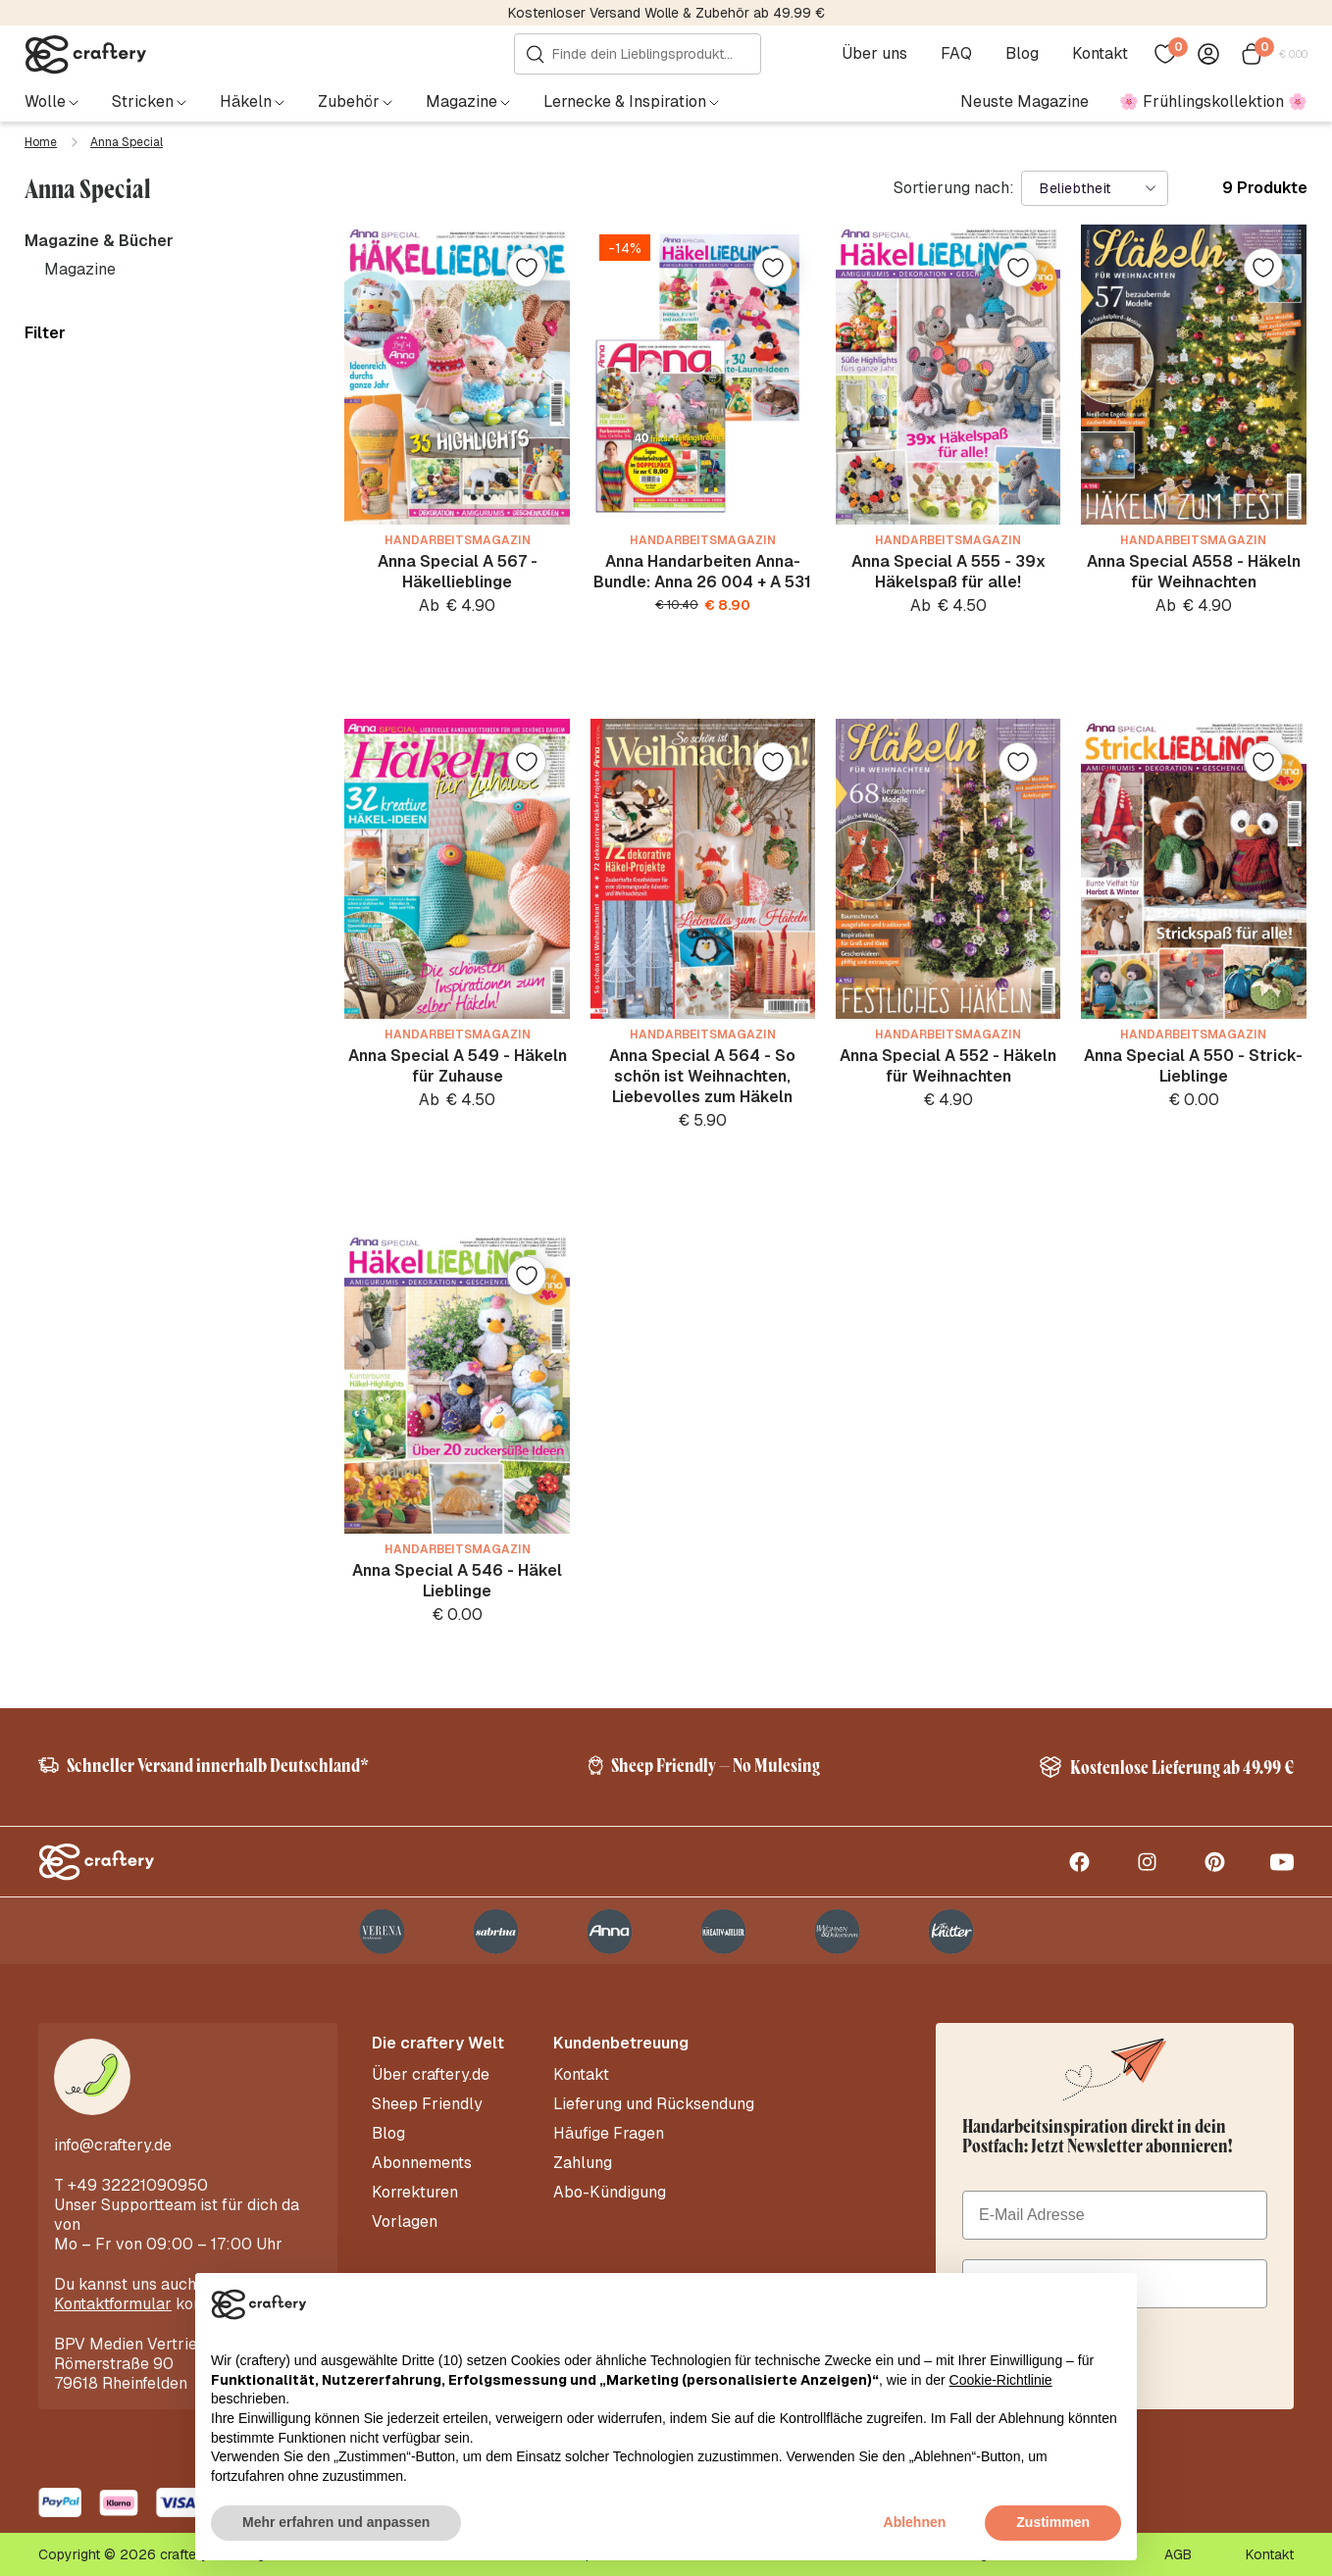 The width and height of the screenshot is (1332, 2576). What do you see at coordinates (336, 2522) in the screenshot?
I see `Mehr erfahren und anpassen [button]` at bounding box center [336, 2522].